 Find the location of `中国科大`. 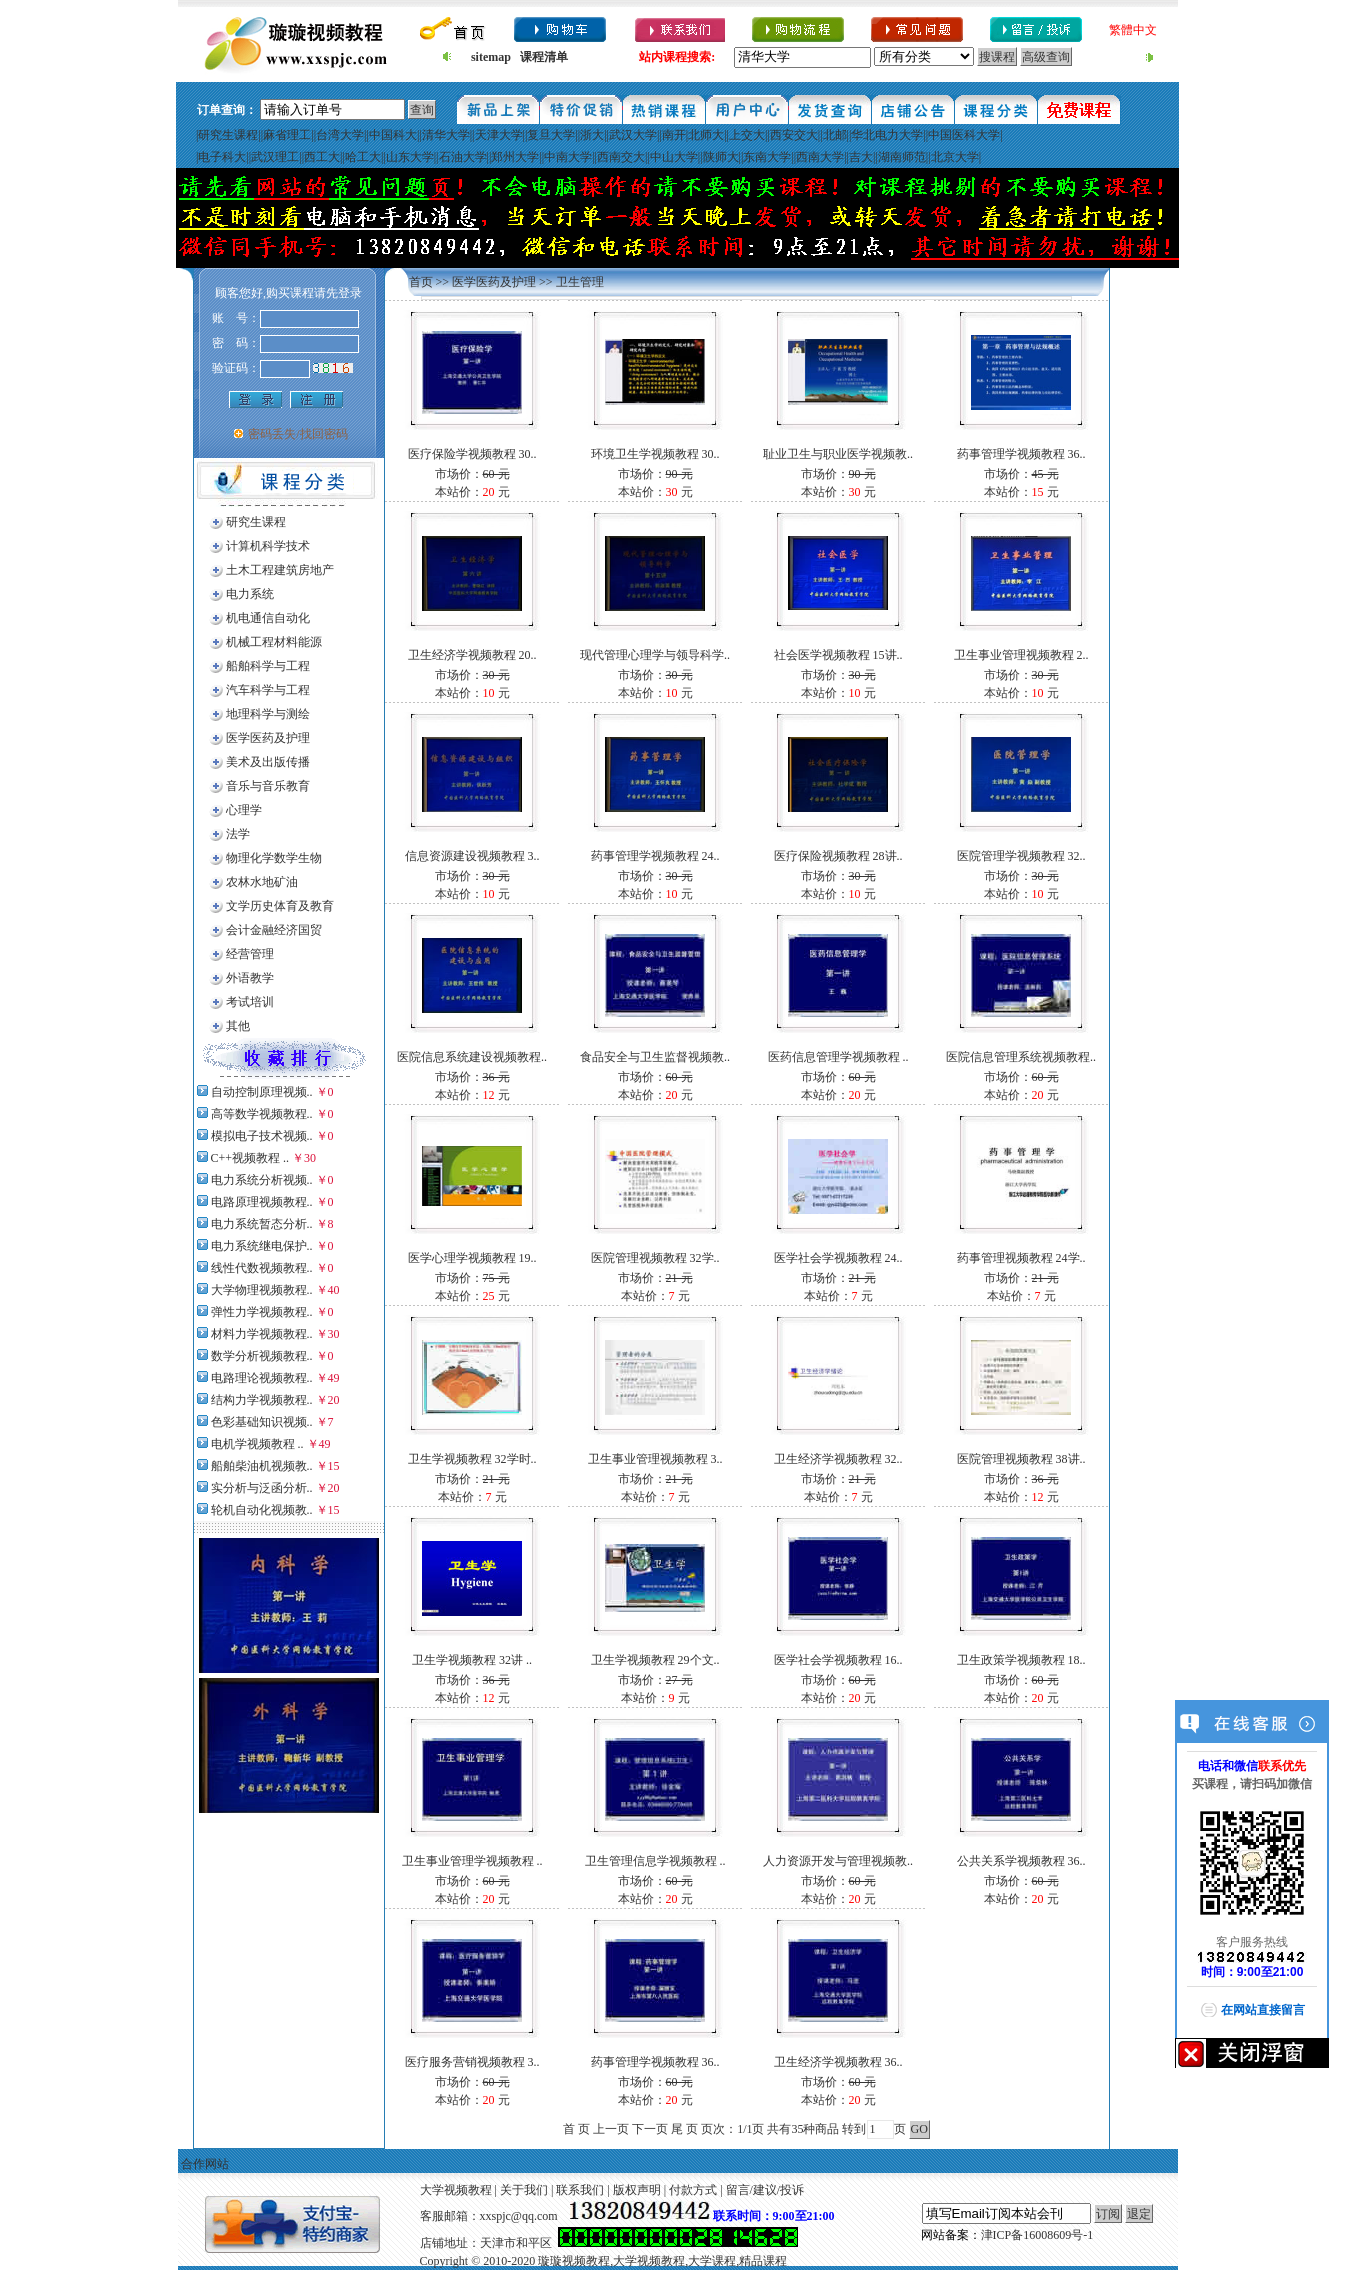

中国科大 is located at coordinates (393, 135).